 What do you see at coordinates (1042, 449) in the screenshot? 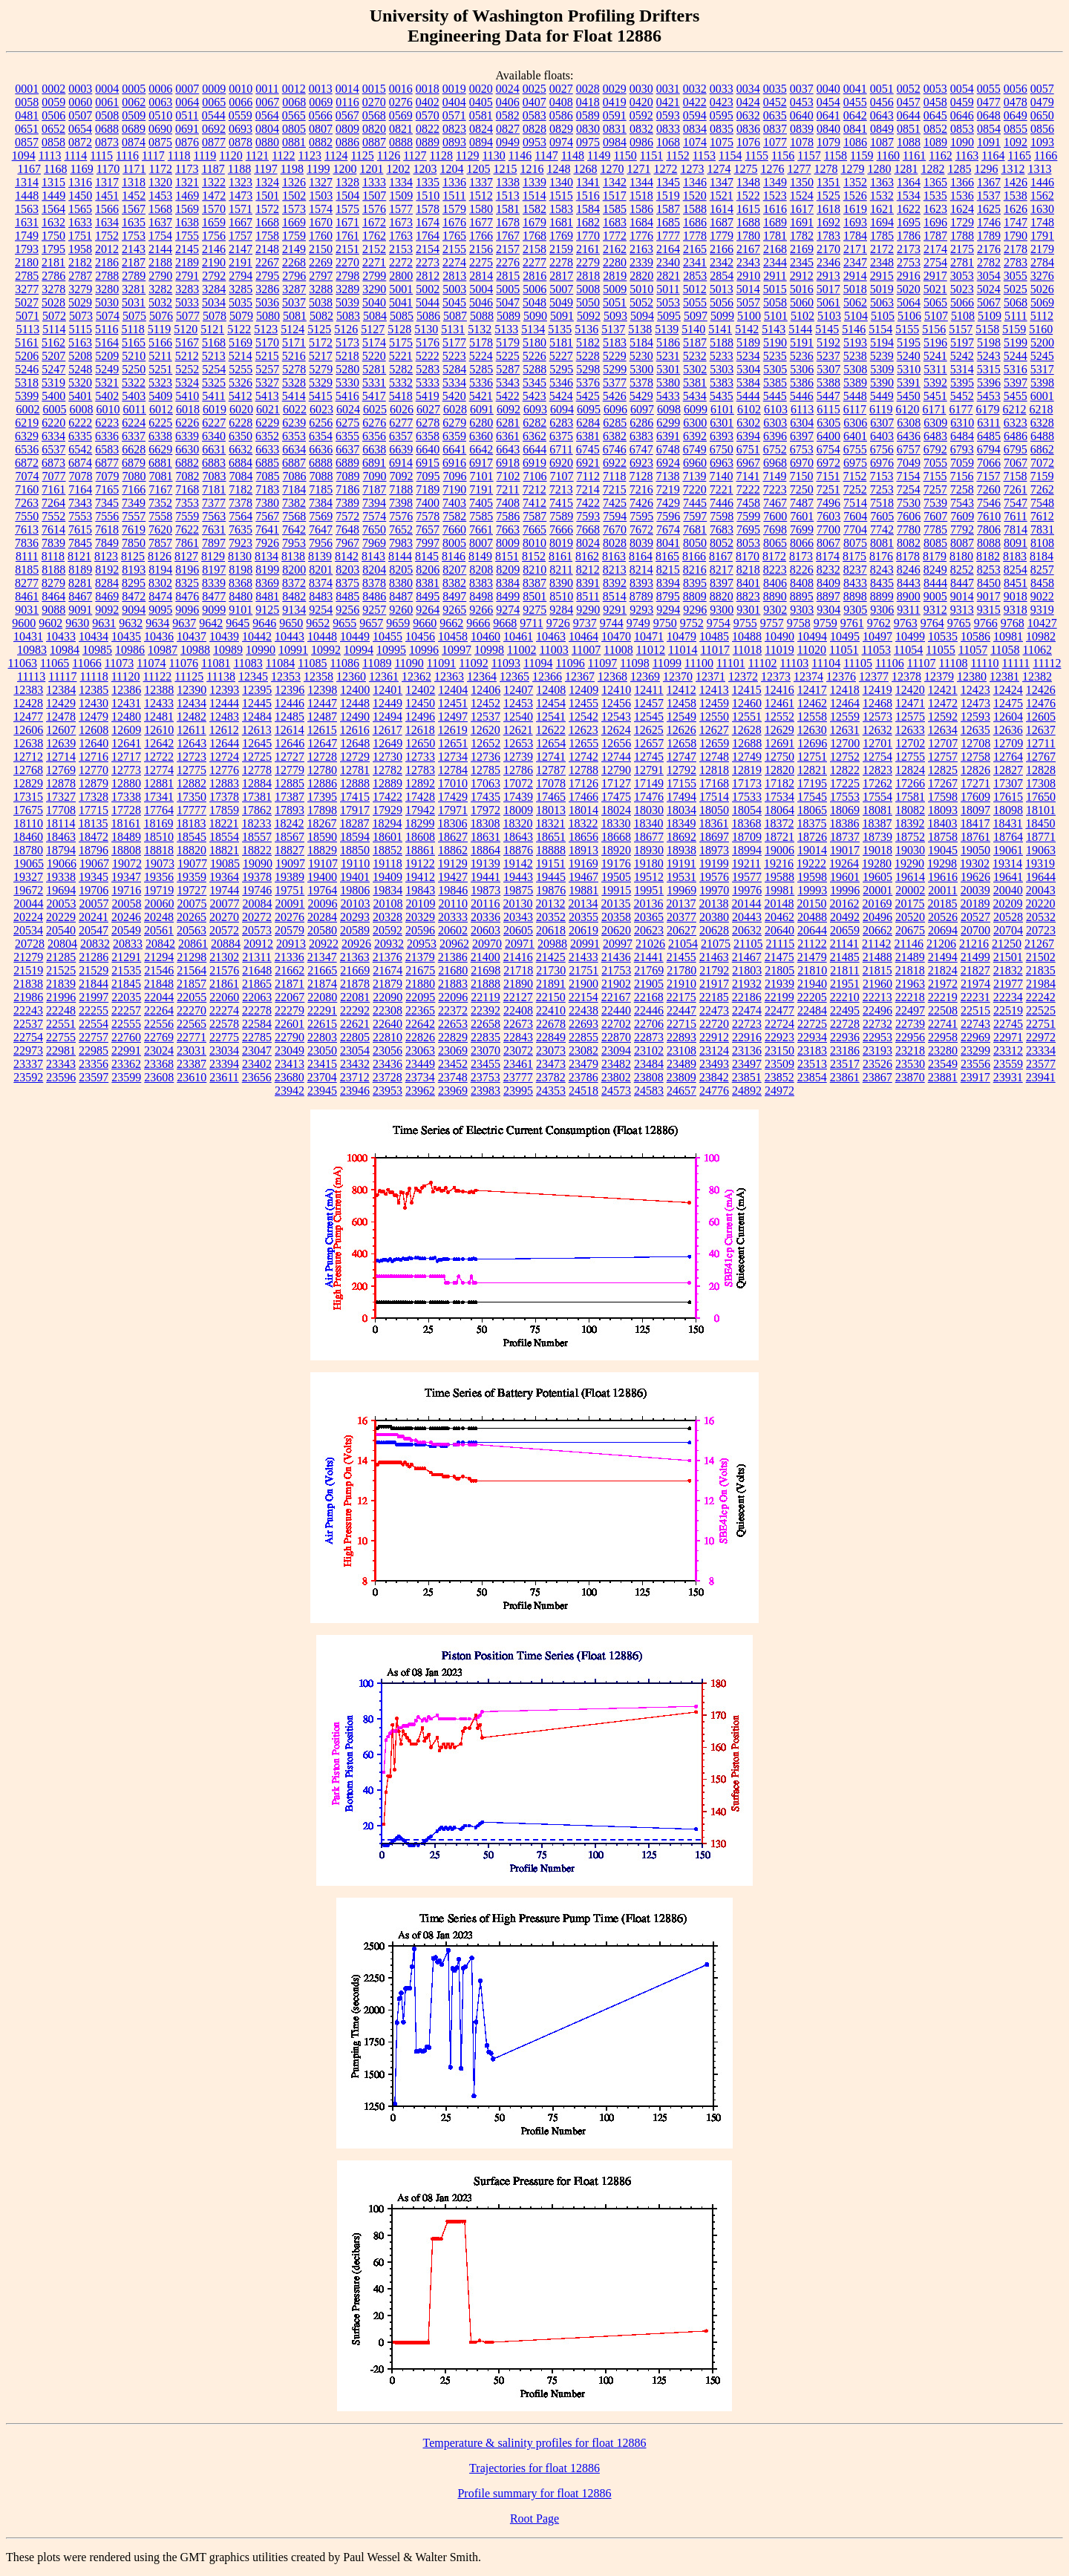
I see `6862` at bounding box center [1042, 449].